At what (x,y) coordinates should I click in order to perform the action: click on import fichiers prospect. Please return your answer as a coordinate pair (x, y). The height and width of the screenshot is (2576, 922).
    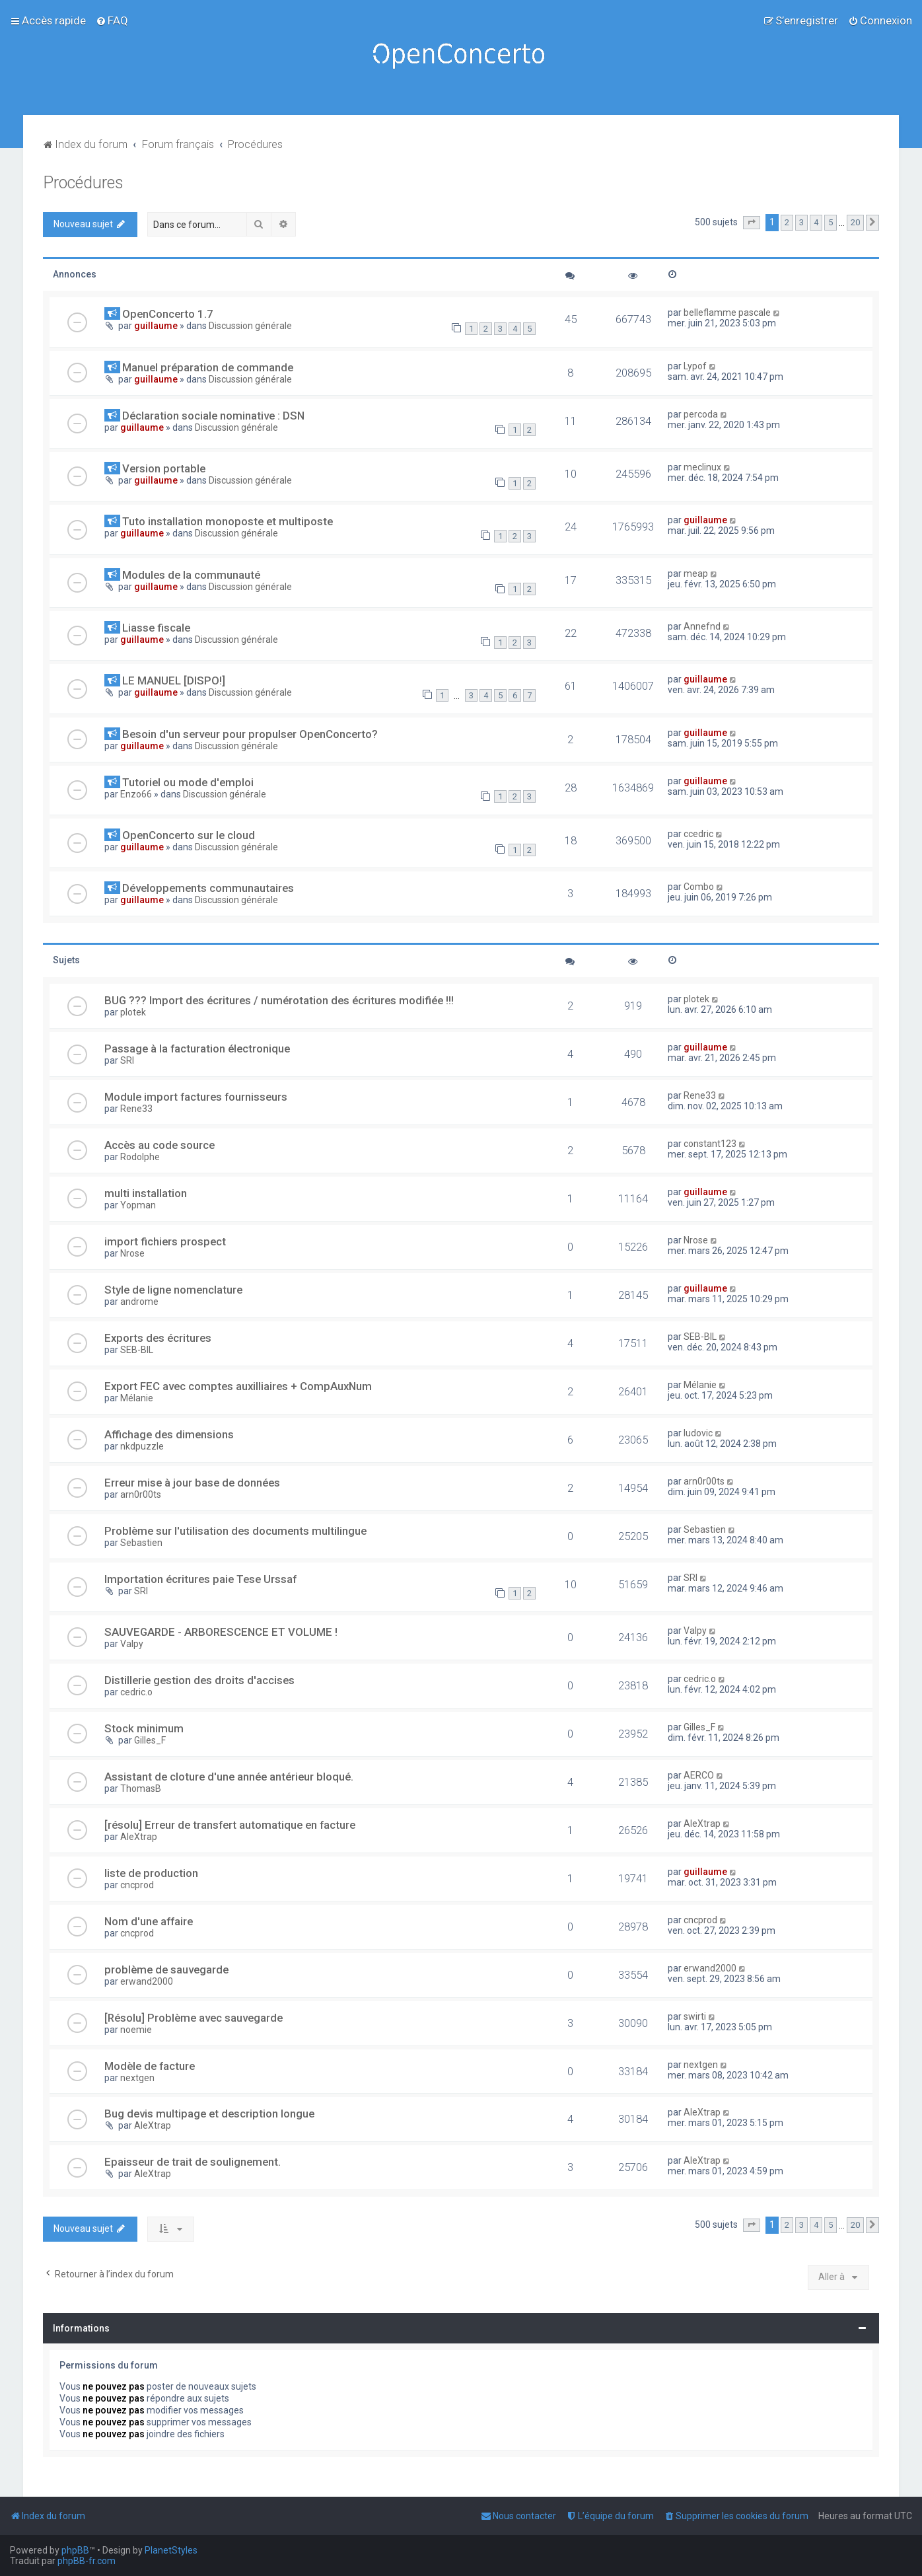
    Looking at the image, I should click on (165, 1241).